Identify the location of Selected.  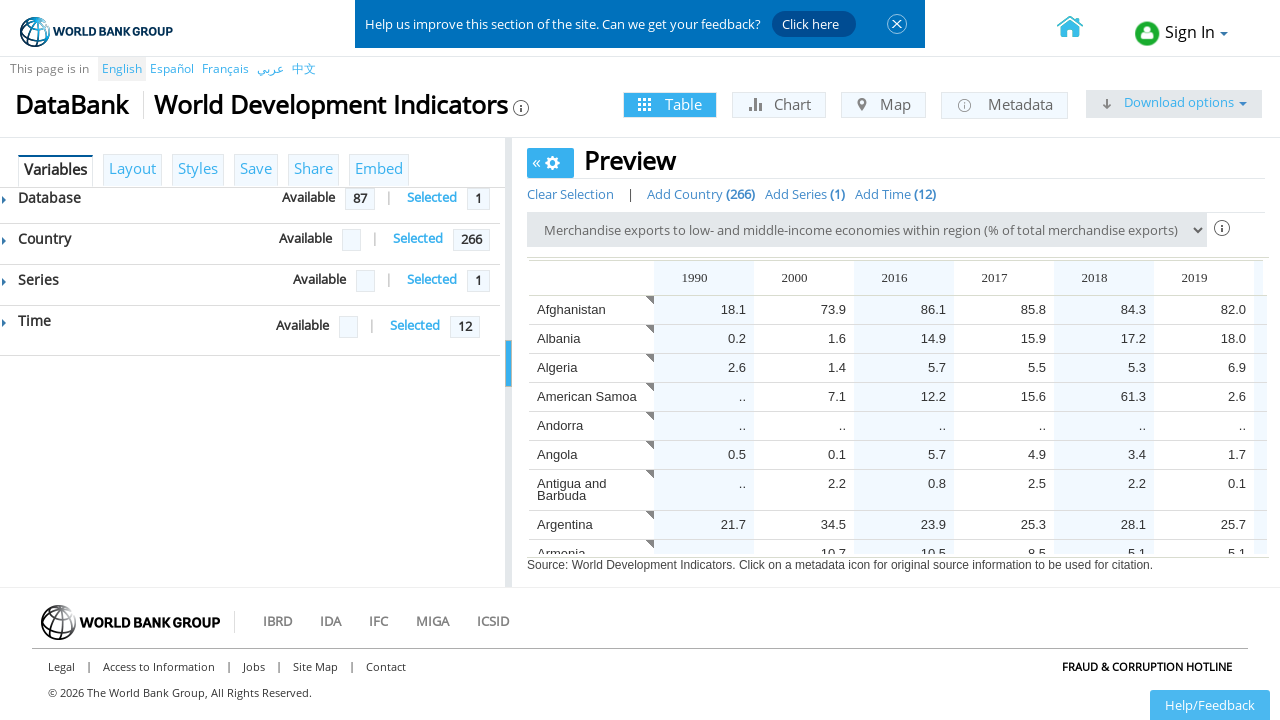
(432, 197).